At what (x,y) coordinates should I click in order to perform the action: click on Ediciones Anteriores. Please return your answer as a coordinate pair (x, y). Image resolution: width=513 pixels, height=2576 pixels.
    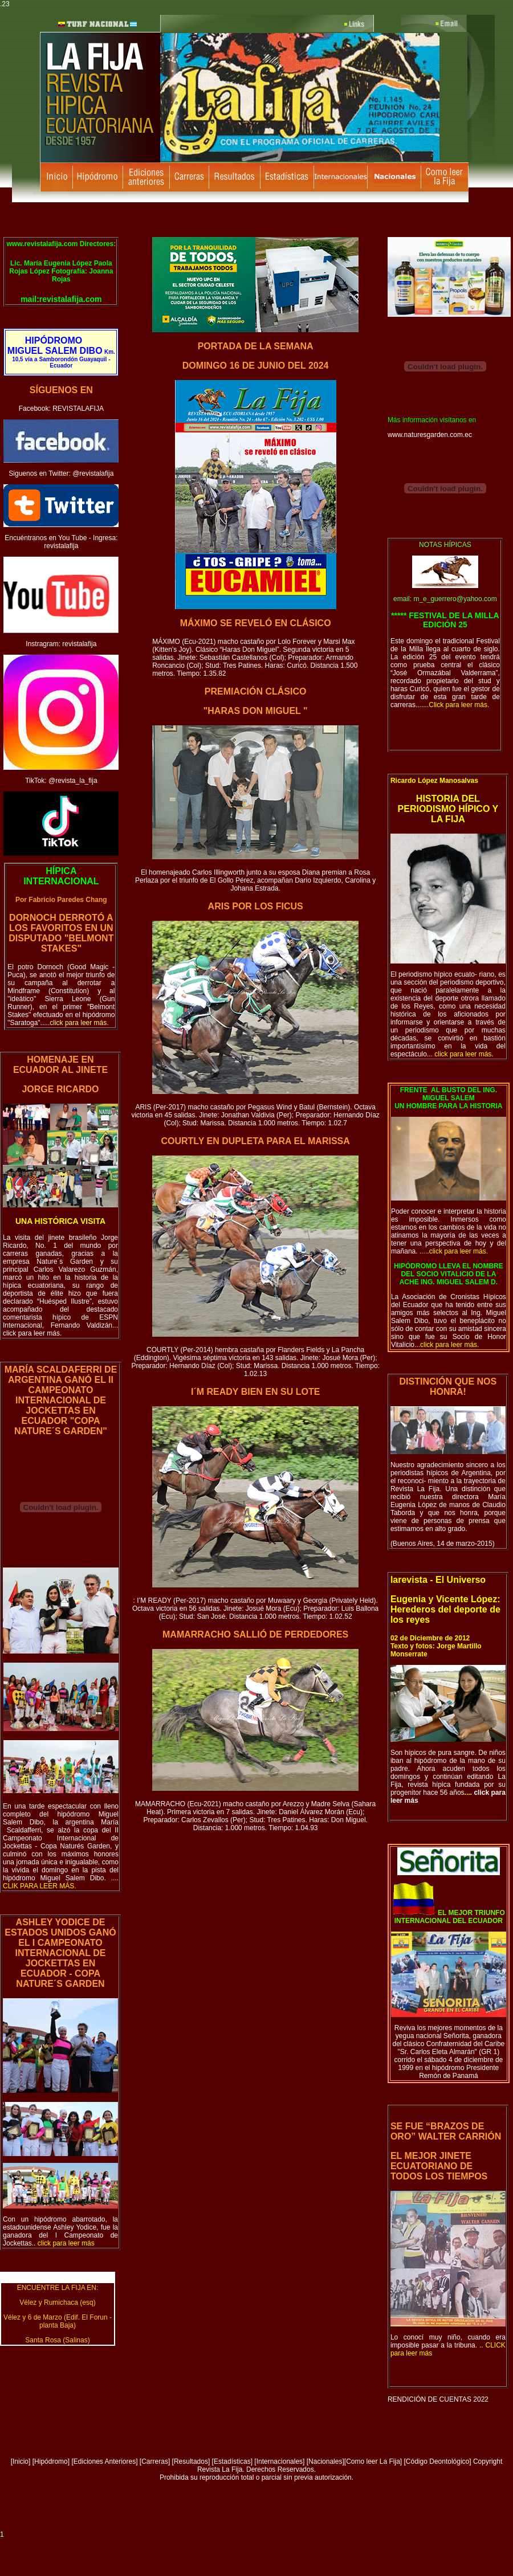
    Looking at the image, I should click on (105, 2461).